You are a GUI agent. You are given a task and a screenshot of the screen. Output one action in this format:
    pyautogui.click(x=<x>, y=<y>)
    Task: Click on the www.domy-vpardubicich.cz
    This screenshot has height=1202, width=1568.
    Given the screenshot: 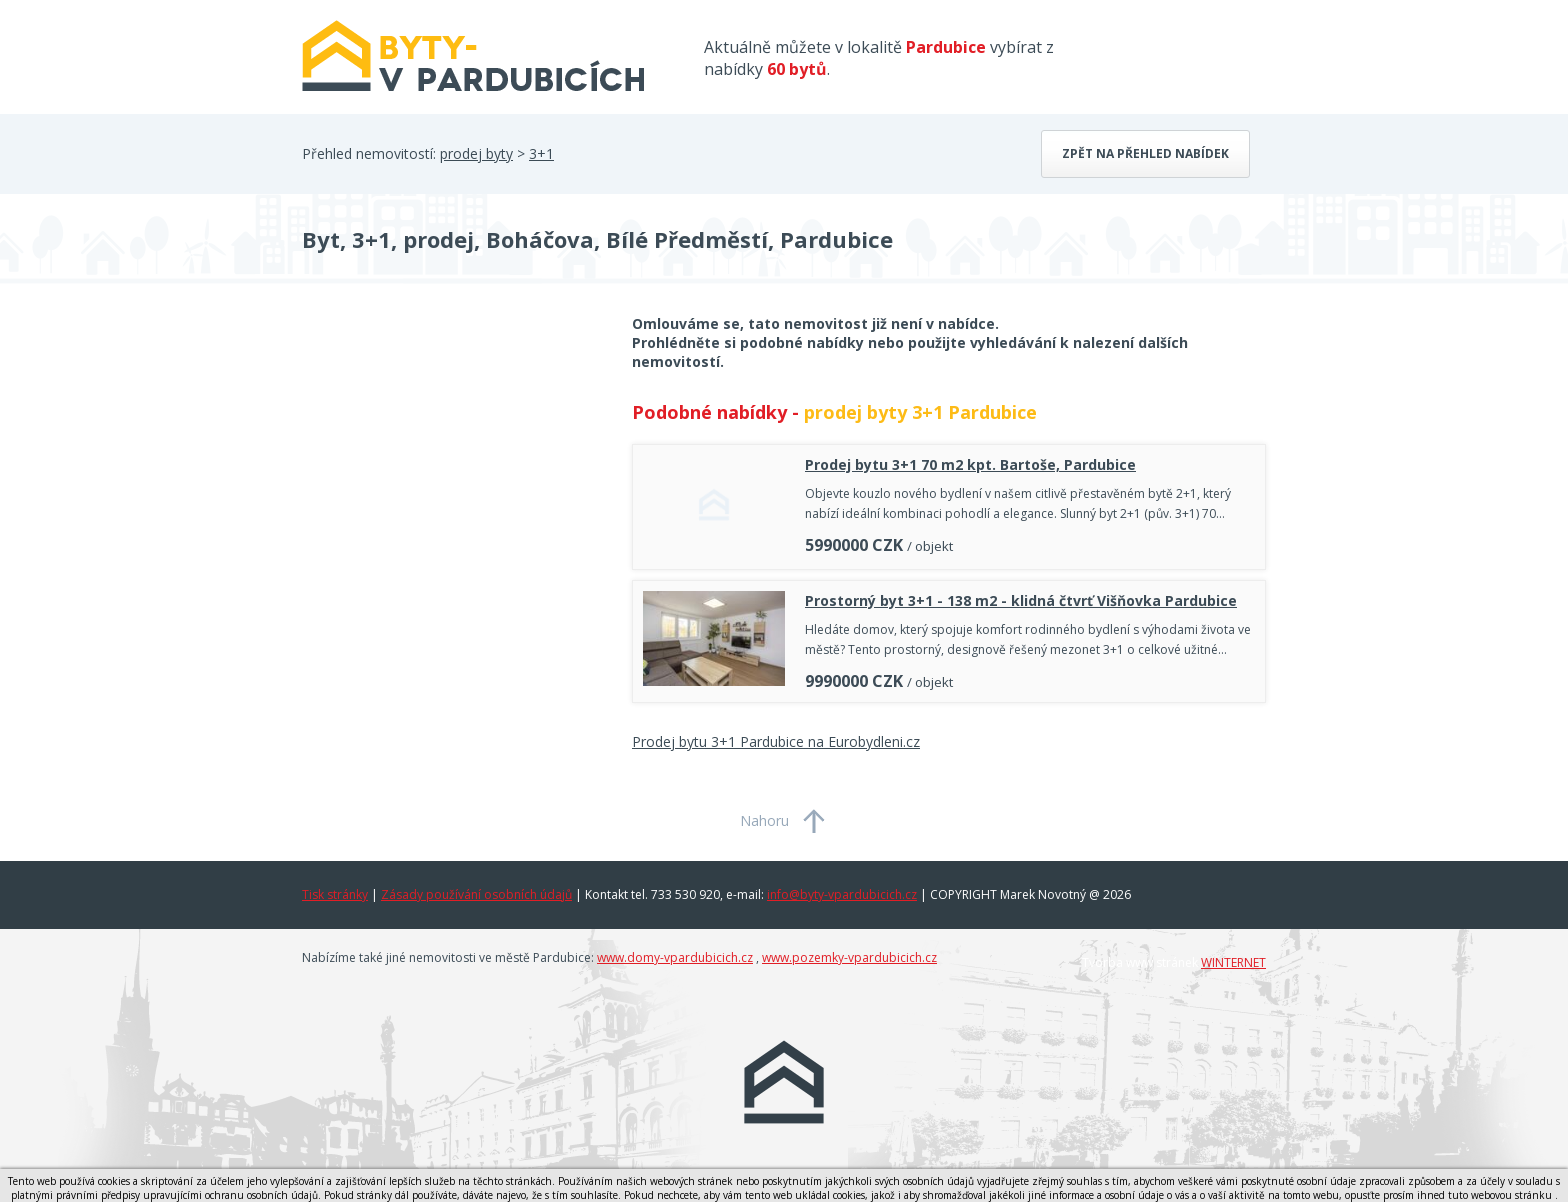 What is the action you would take?
    pyautogui.click(x=675, y=957)
    